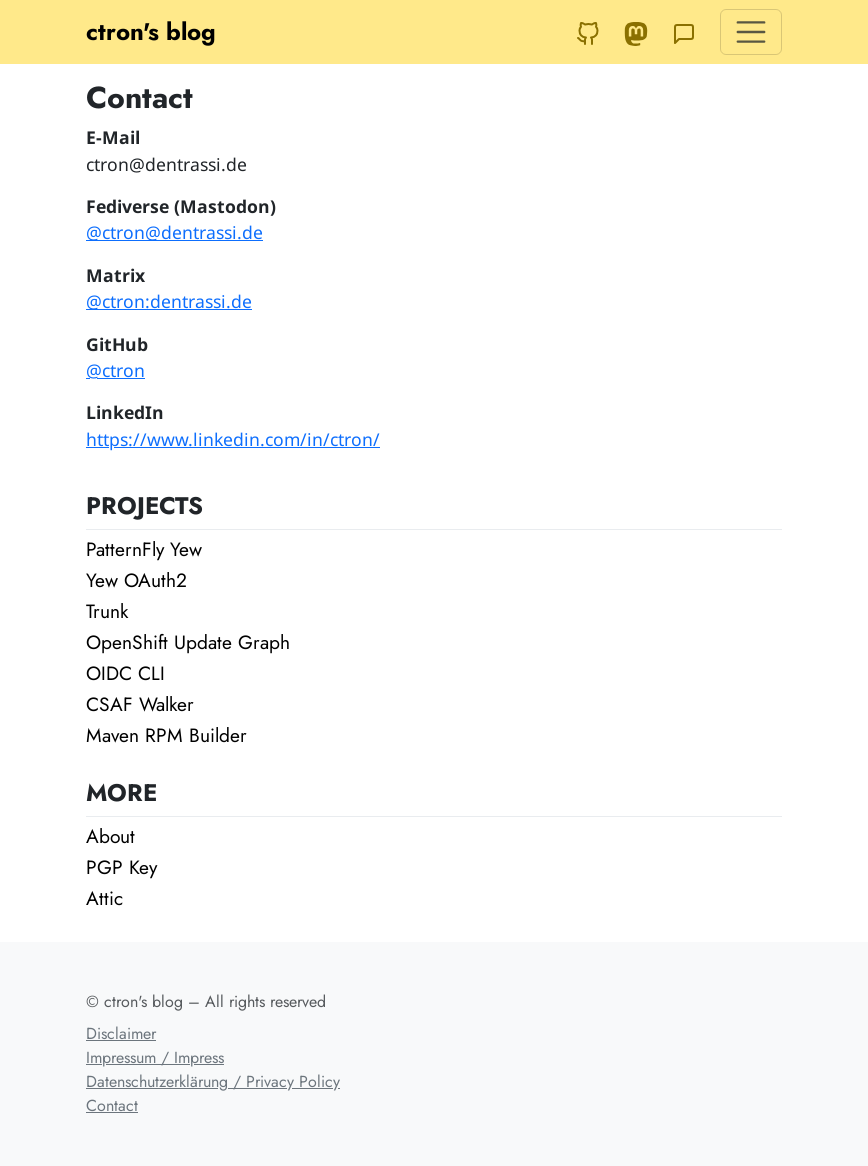  What do you see at coordinates (140, 704) in the screenshot?
I see `CSAF Walker` at bounding box center [140, 704].